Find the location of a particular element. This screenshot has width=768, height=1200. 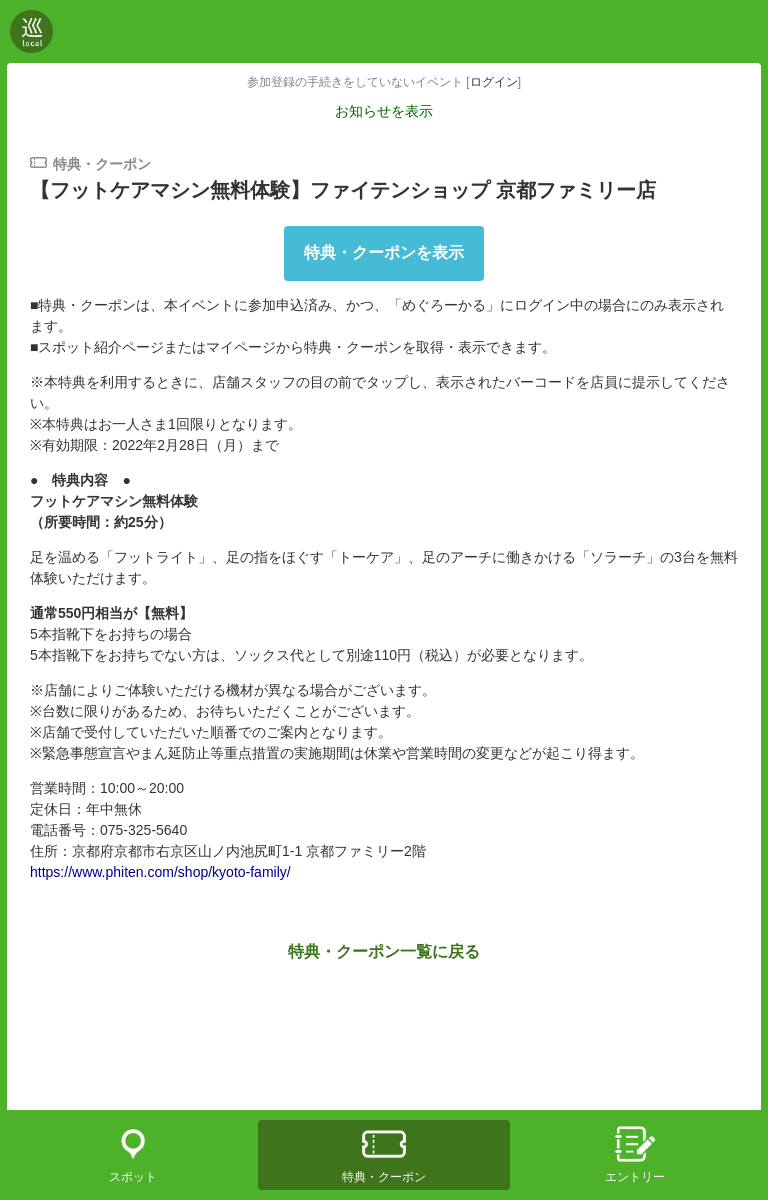

https://www.phiten.com/shop/kyoto-family/ is located at coordinates (160, 872).